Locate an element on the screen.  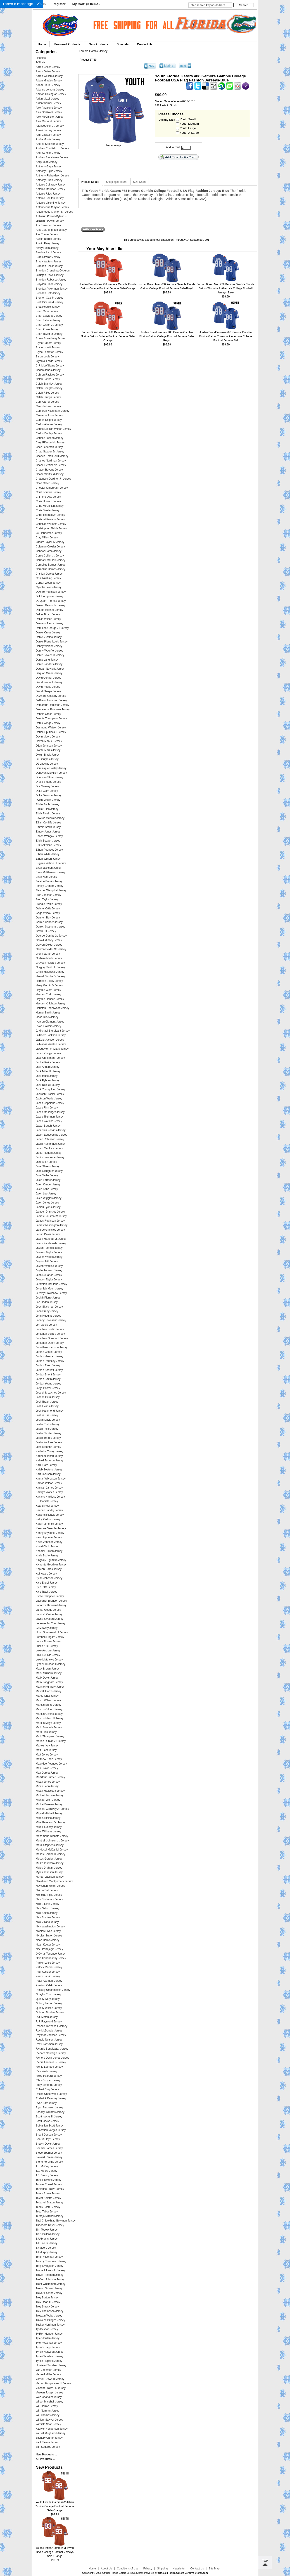
Jake Xeller Jersey is located at coordinates (47, 1175).